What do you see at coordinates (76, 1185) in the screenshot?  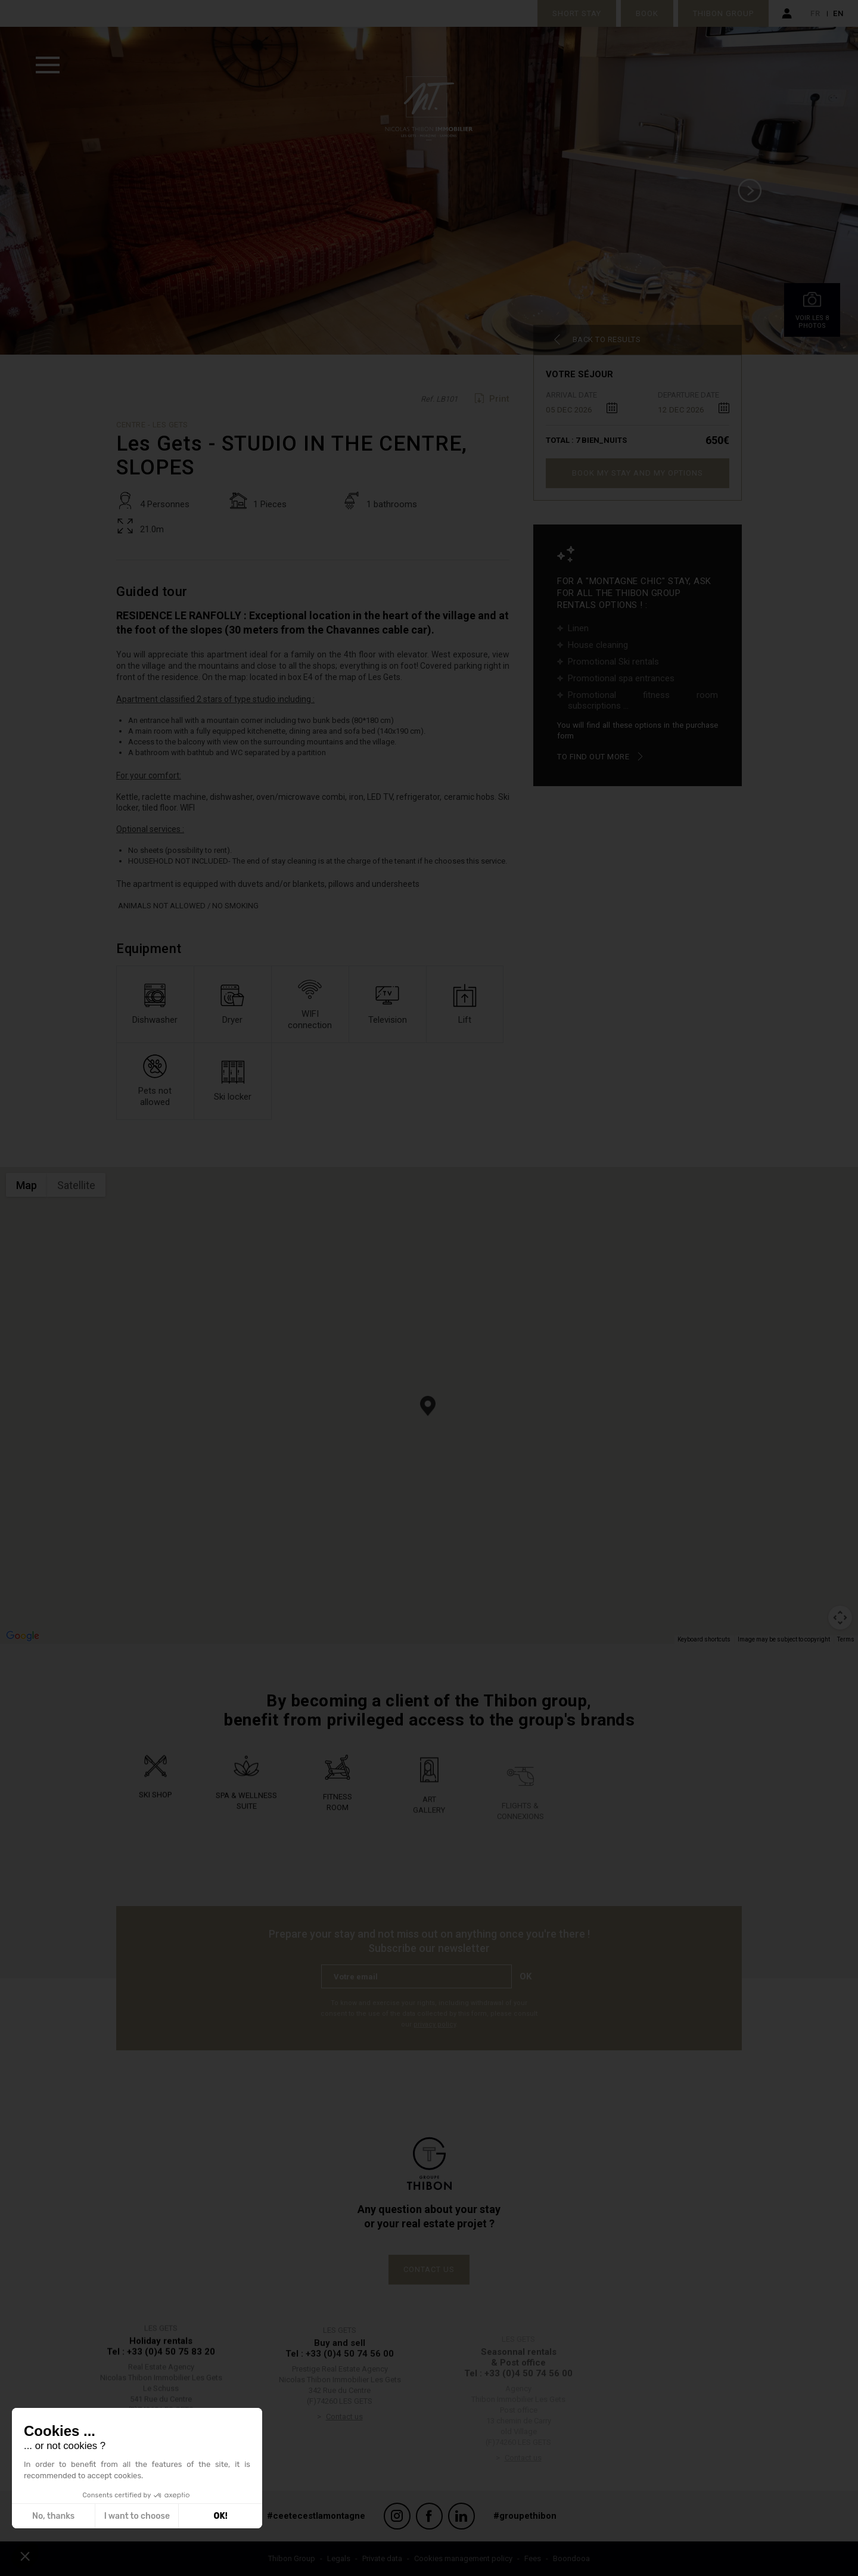 I see `Satellite [menuitemradio]` at bounding box center [76, 1185].